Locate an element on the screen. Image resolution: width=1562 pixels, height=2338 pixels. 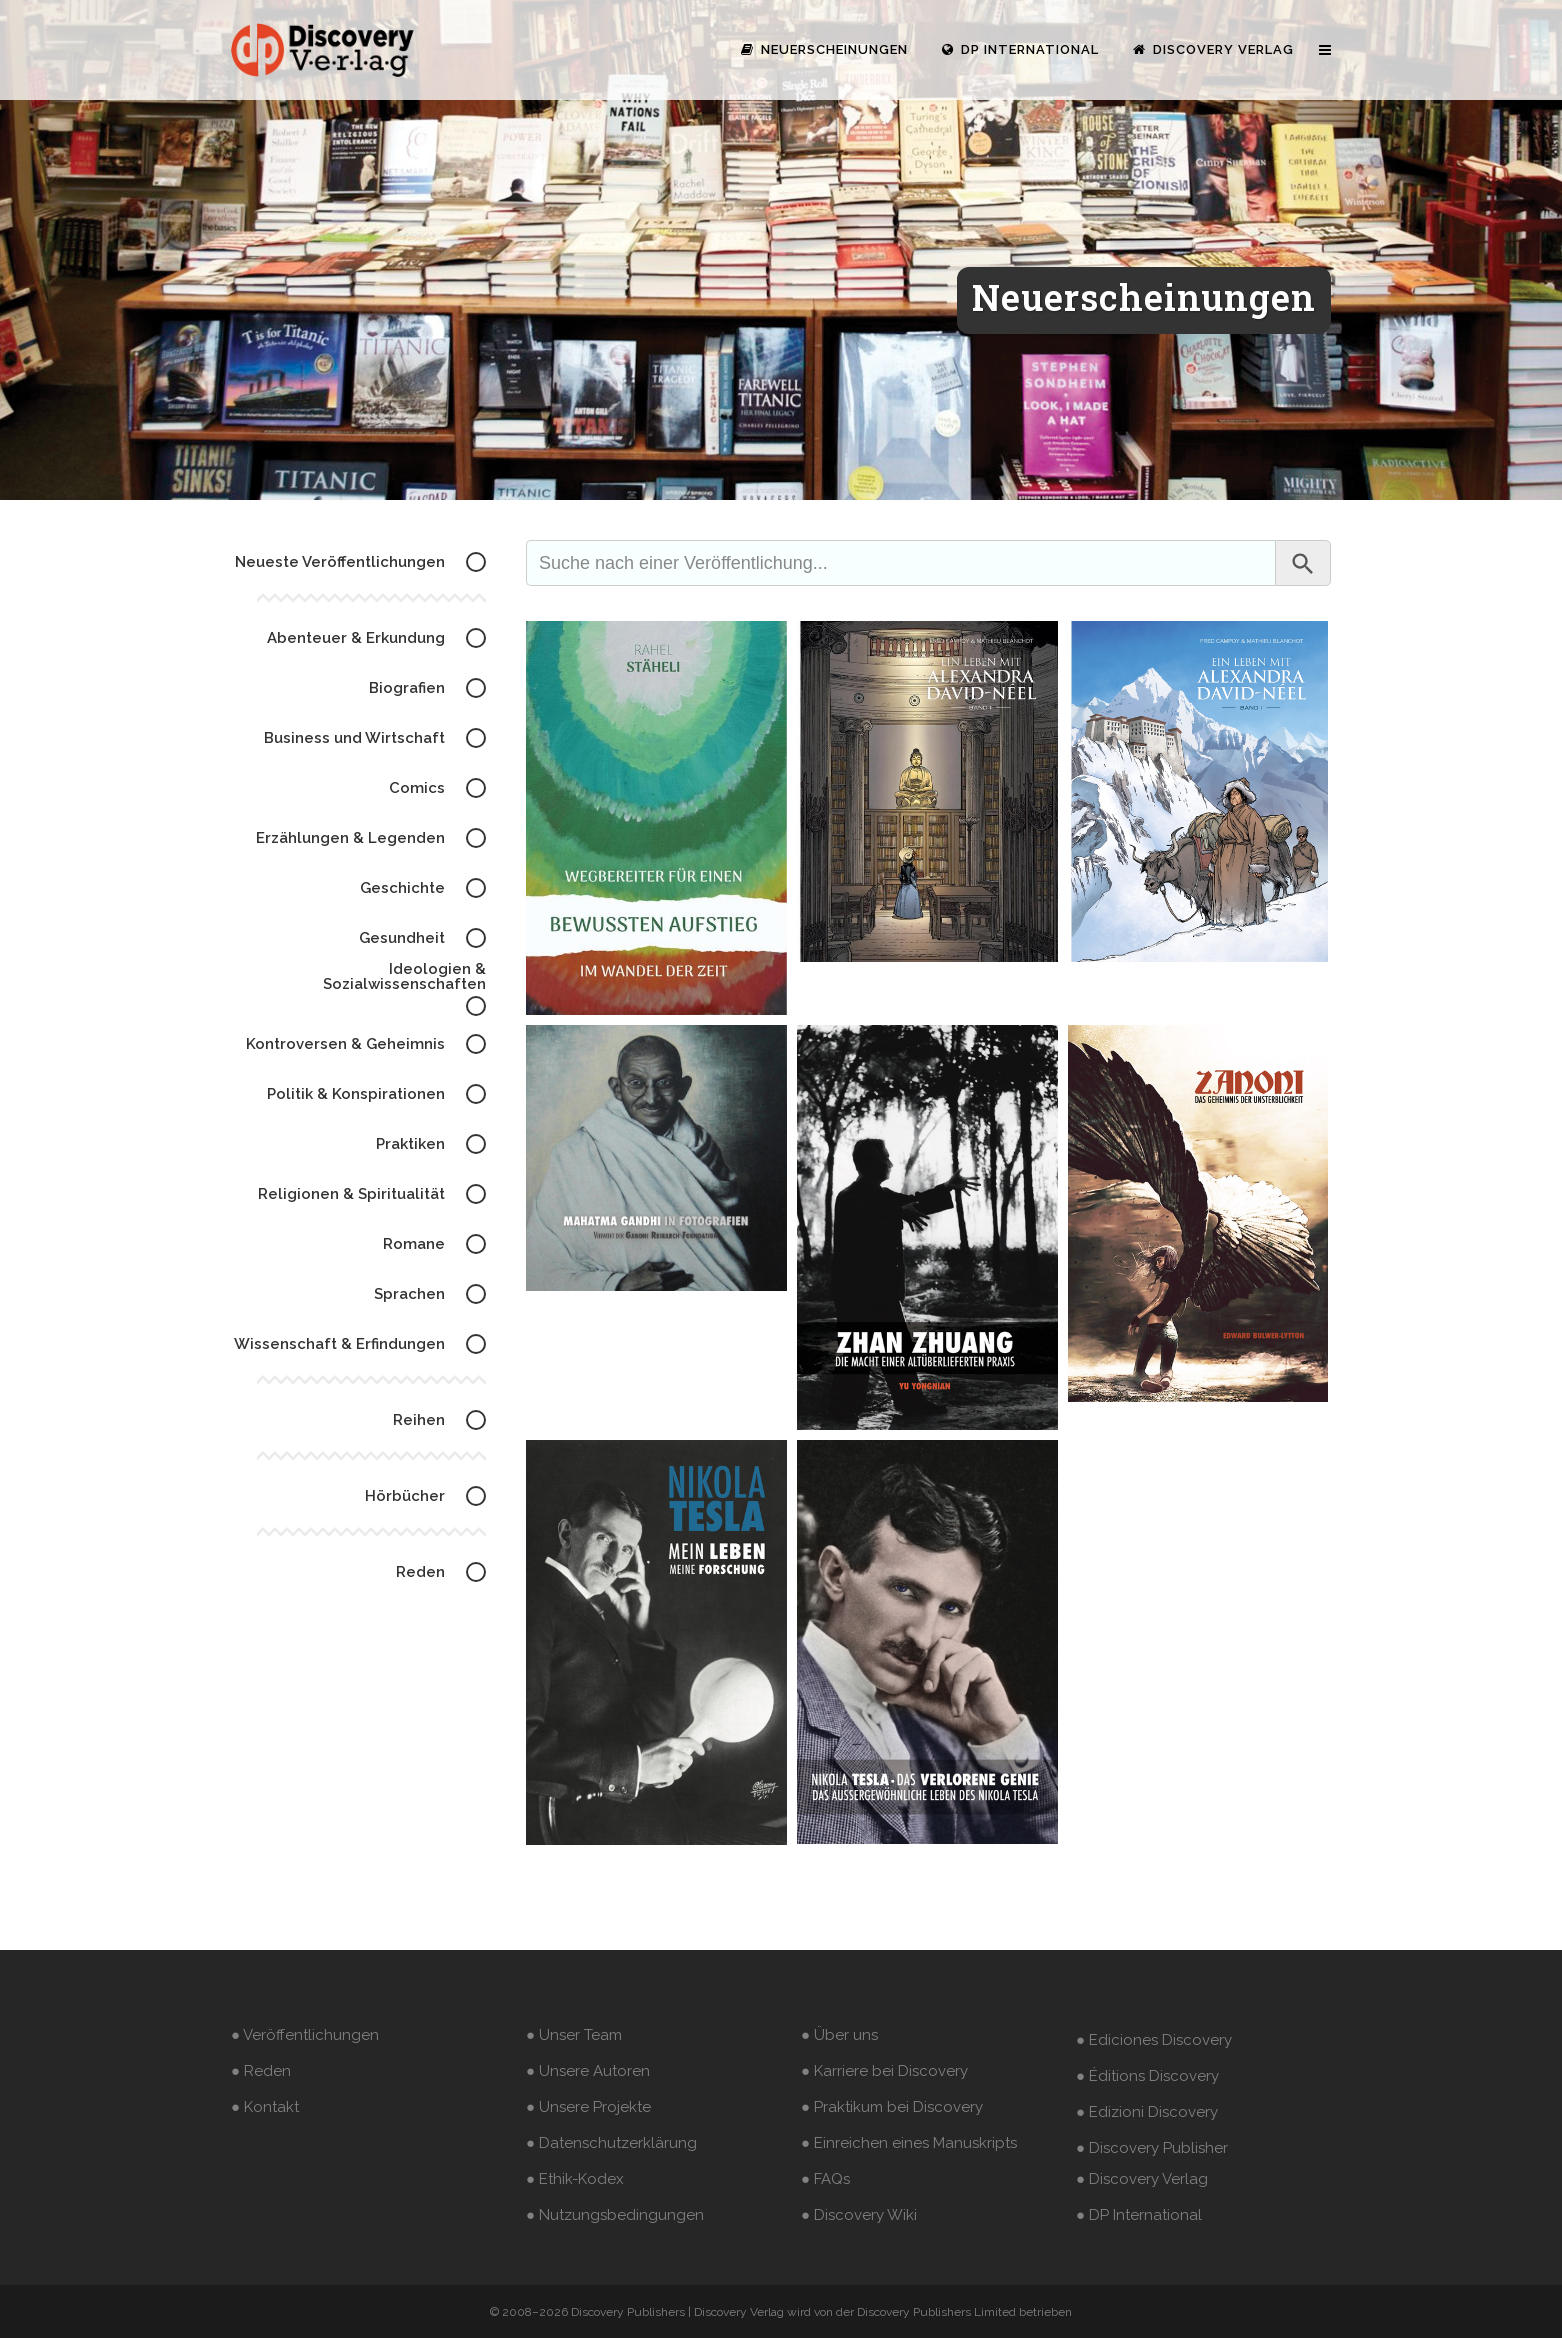
● Praktikum bei Discovery is located at coordinates (892, 2107).